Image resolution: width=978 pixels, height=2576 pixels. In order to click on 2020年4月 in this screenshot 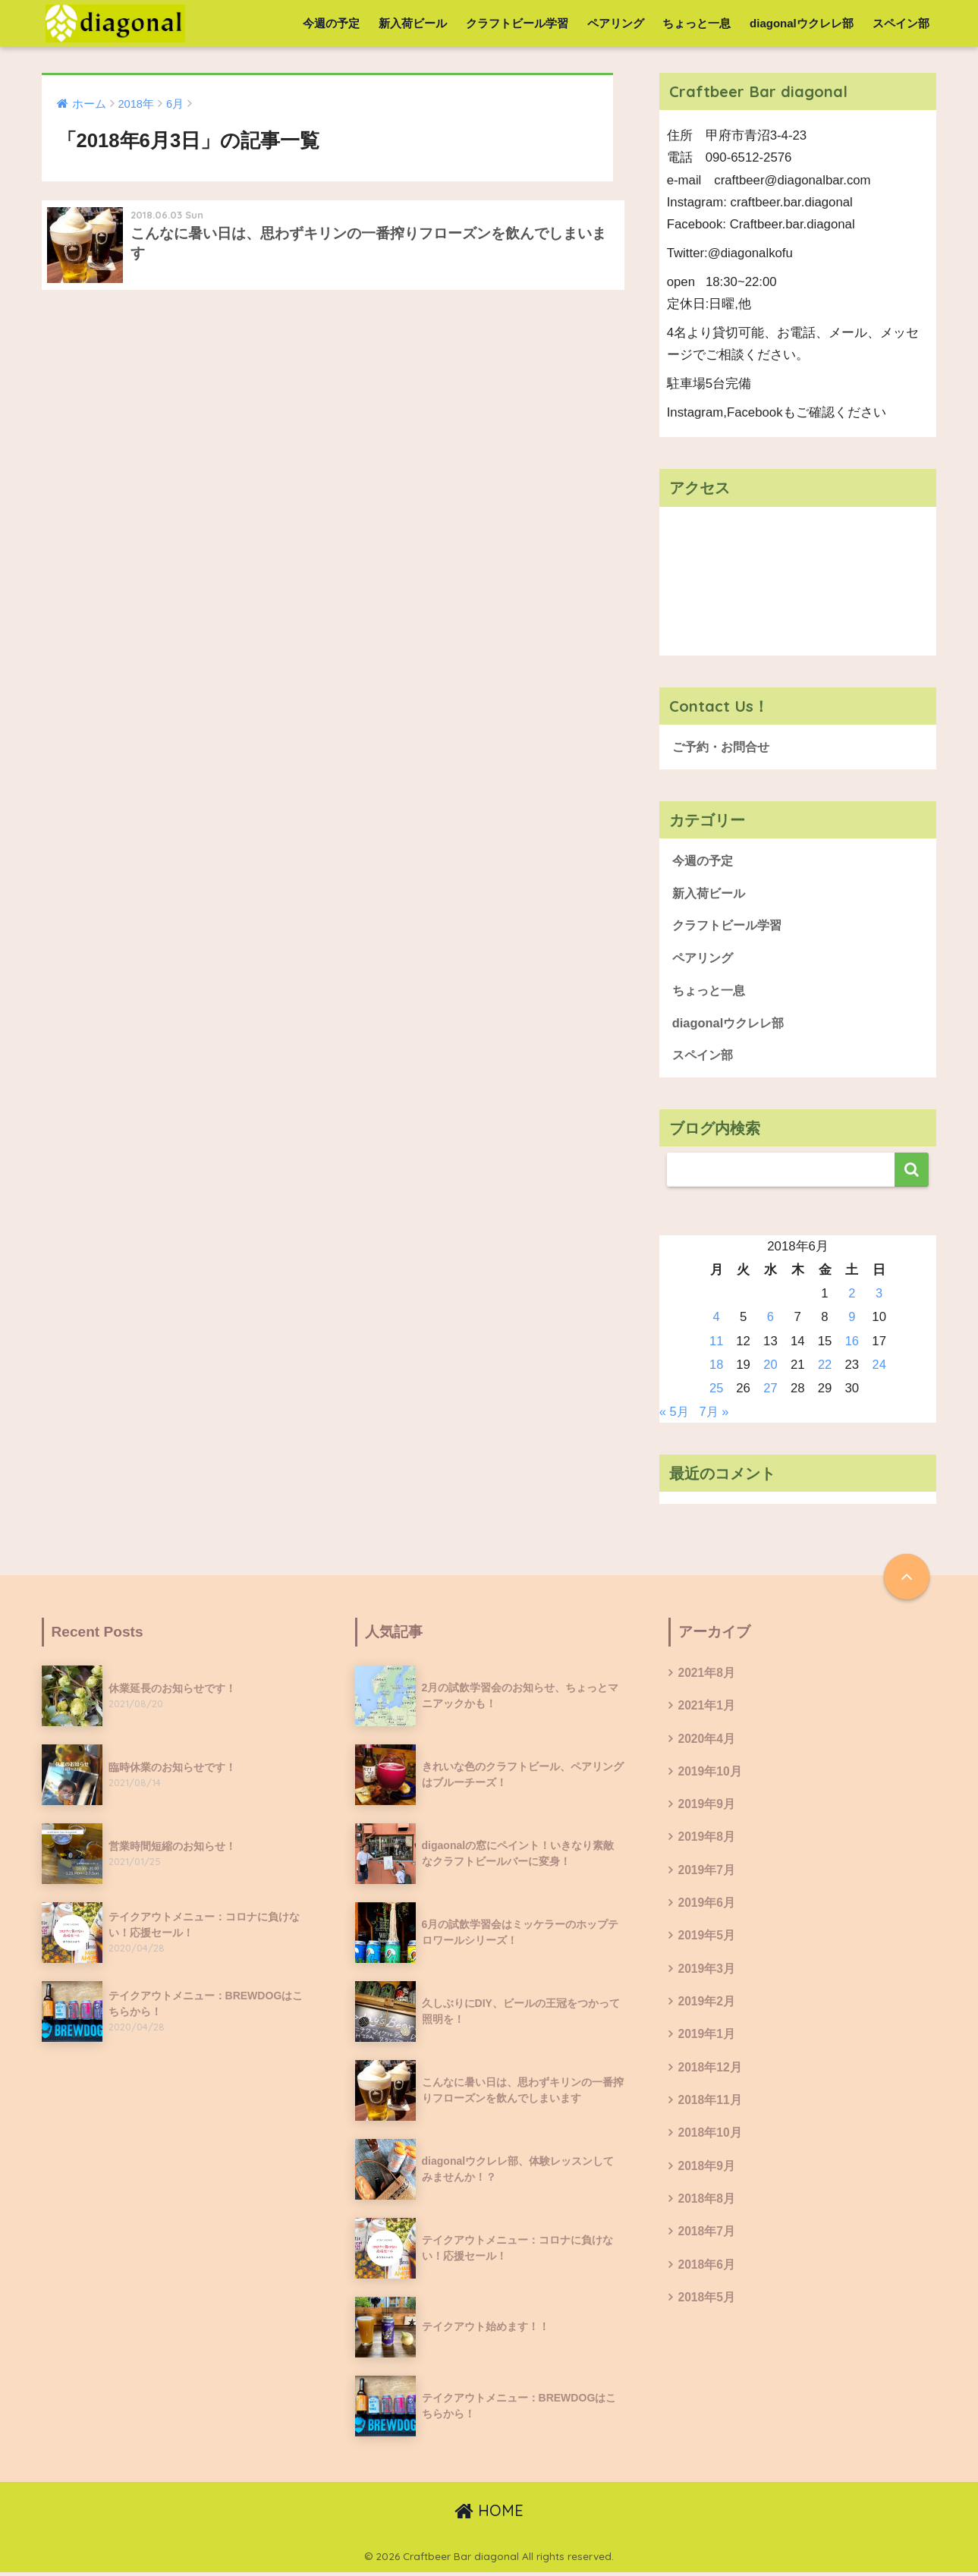, I will do `click(707, 1742)`.